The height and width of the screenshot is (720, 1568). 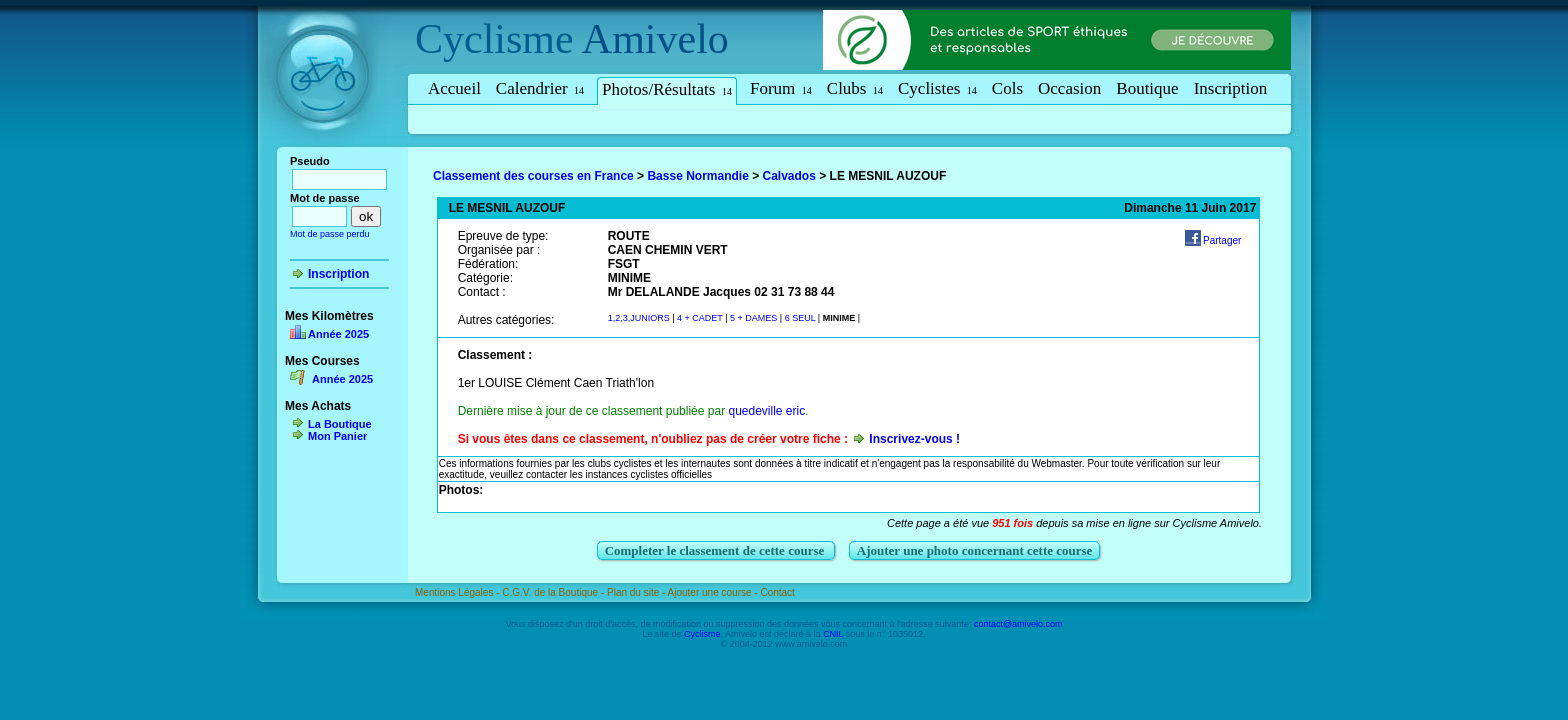 I want to click on Plan du site -, so click(x=637, y=592).